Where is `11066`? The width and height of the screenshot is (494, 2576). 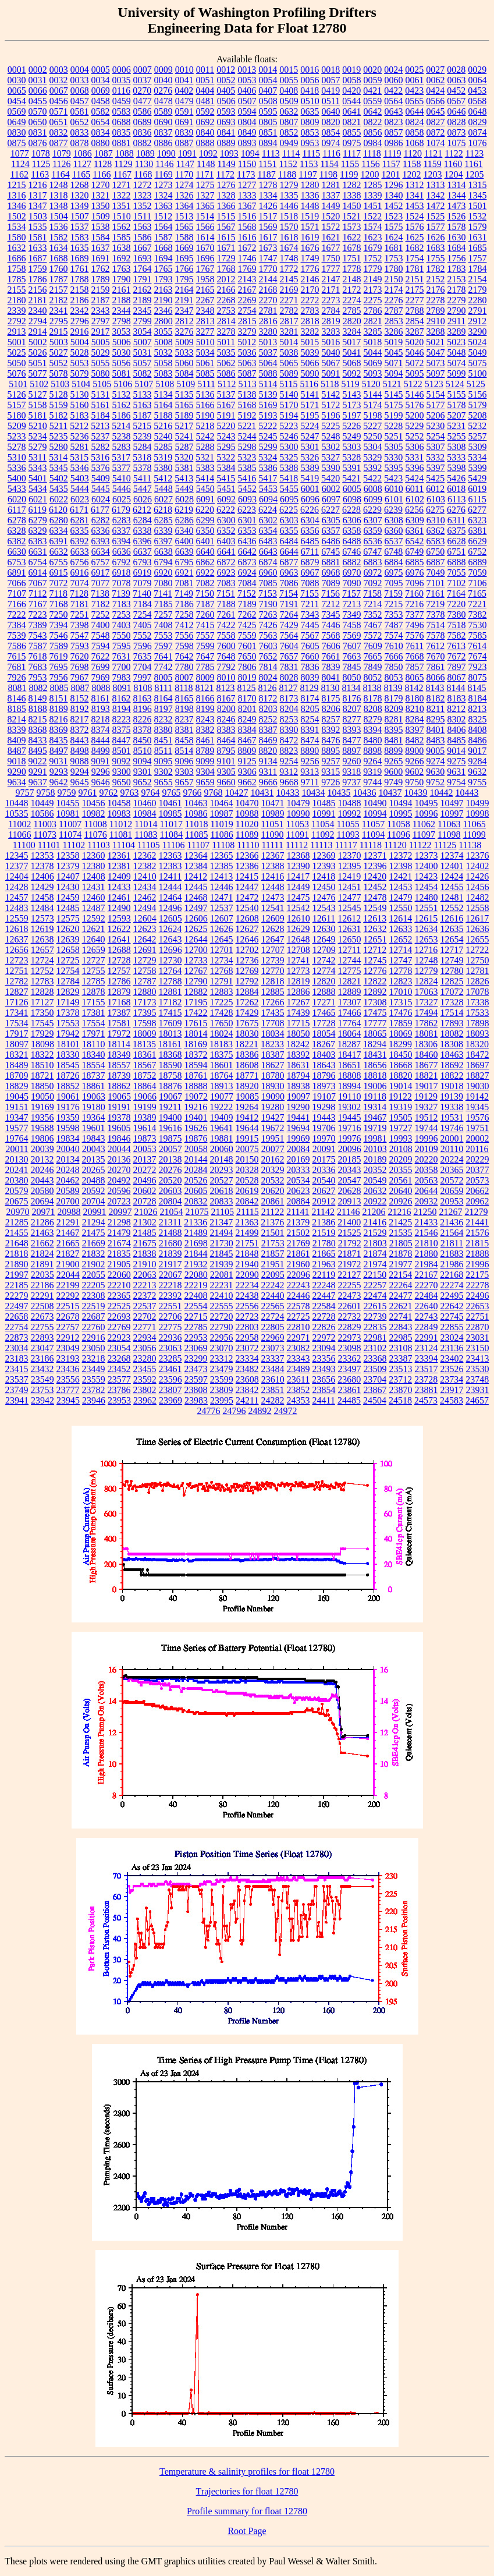
11066 is located at coordinates (19, 834).